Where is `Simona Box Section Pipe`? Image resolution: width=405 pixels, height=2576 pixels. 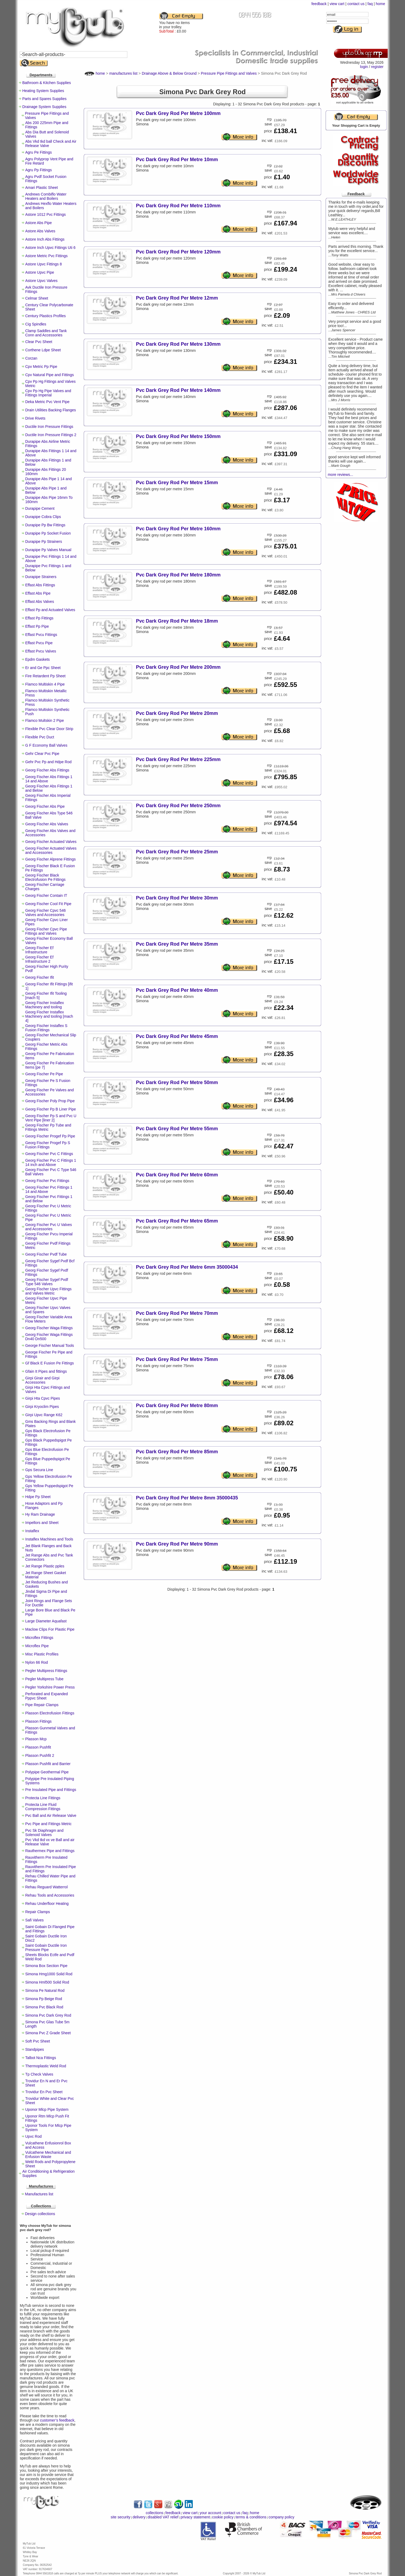
Simona Box Section Pipe is located at coordinates (46, 1966).